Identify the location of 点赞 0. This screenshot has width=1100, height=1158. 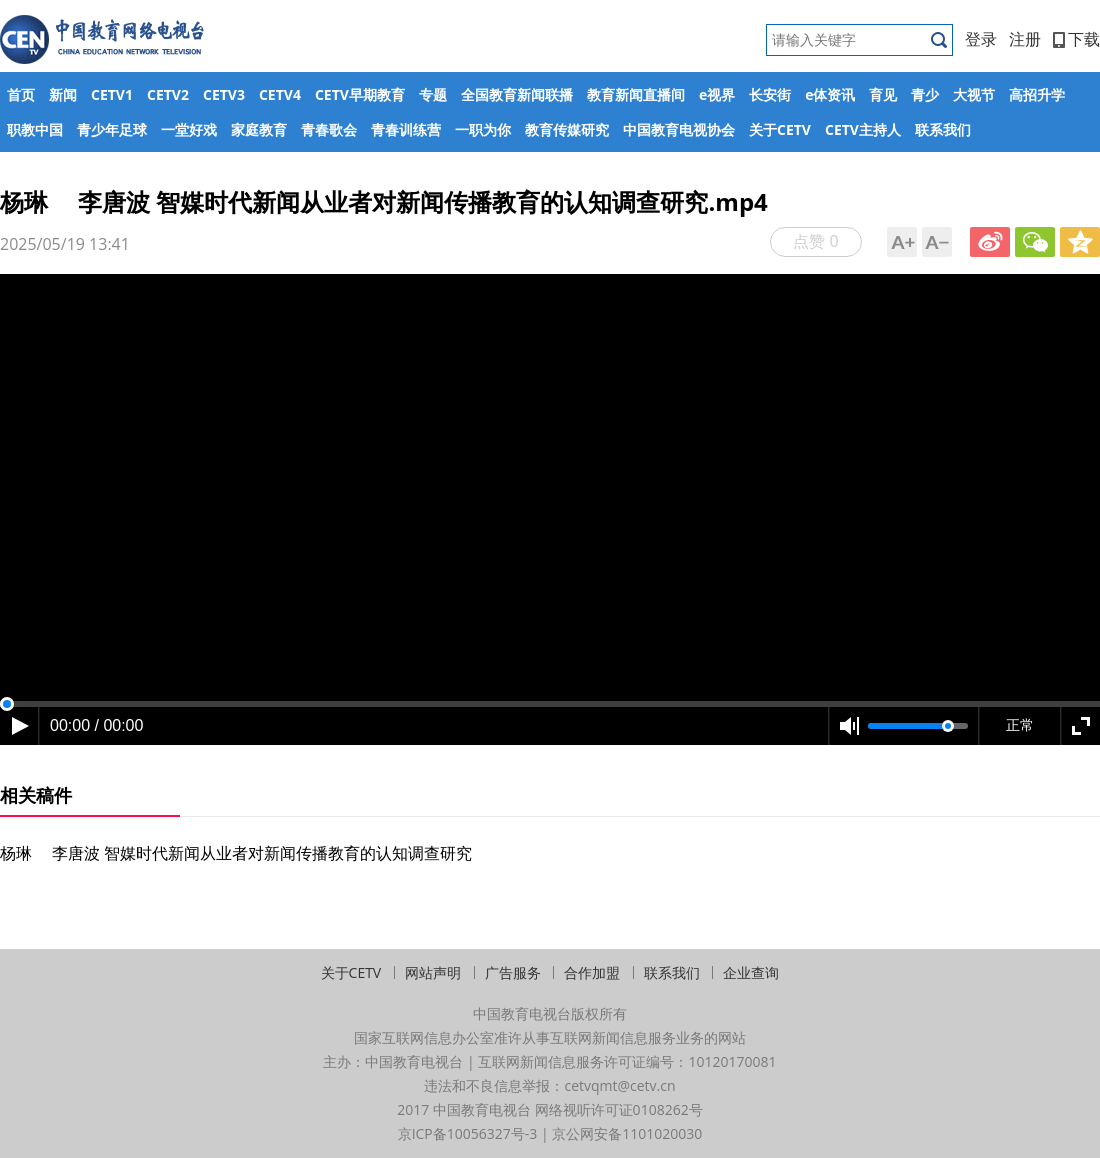
(815, 241).